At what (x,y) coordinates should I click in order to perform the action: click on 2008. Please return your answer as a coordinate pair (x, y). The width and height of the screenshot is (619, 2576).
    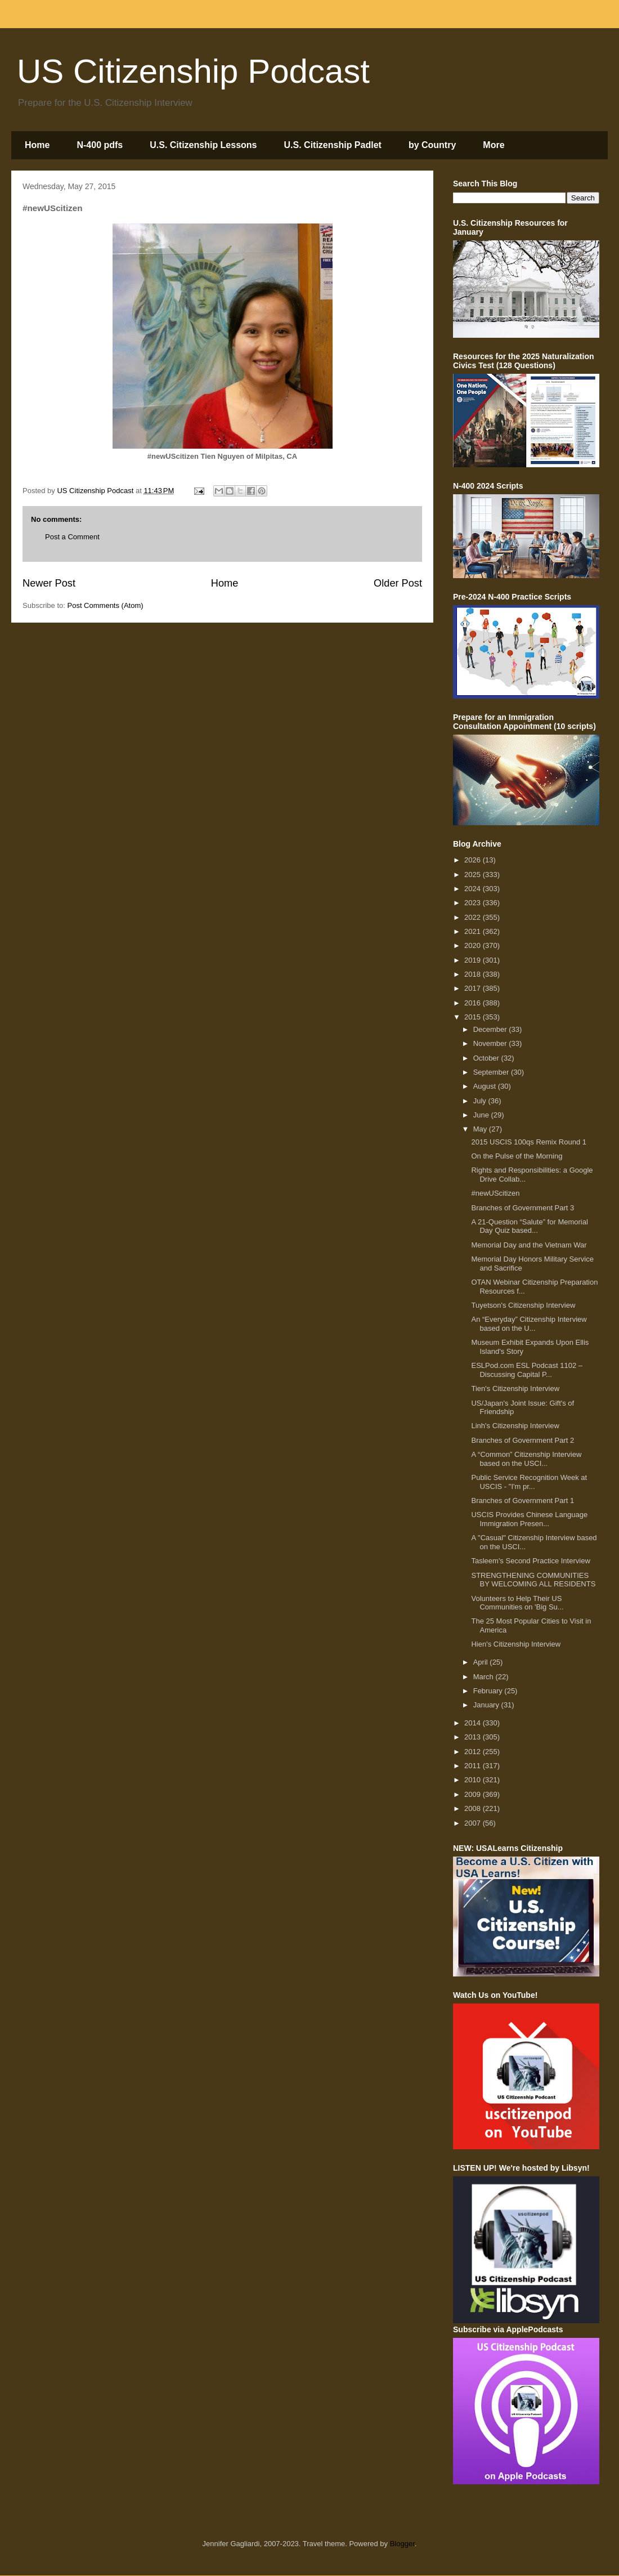
    Looking at the image, I should click on (473, 1808).